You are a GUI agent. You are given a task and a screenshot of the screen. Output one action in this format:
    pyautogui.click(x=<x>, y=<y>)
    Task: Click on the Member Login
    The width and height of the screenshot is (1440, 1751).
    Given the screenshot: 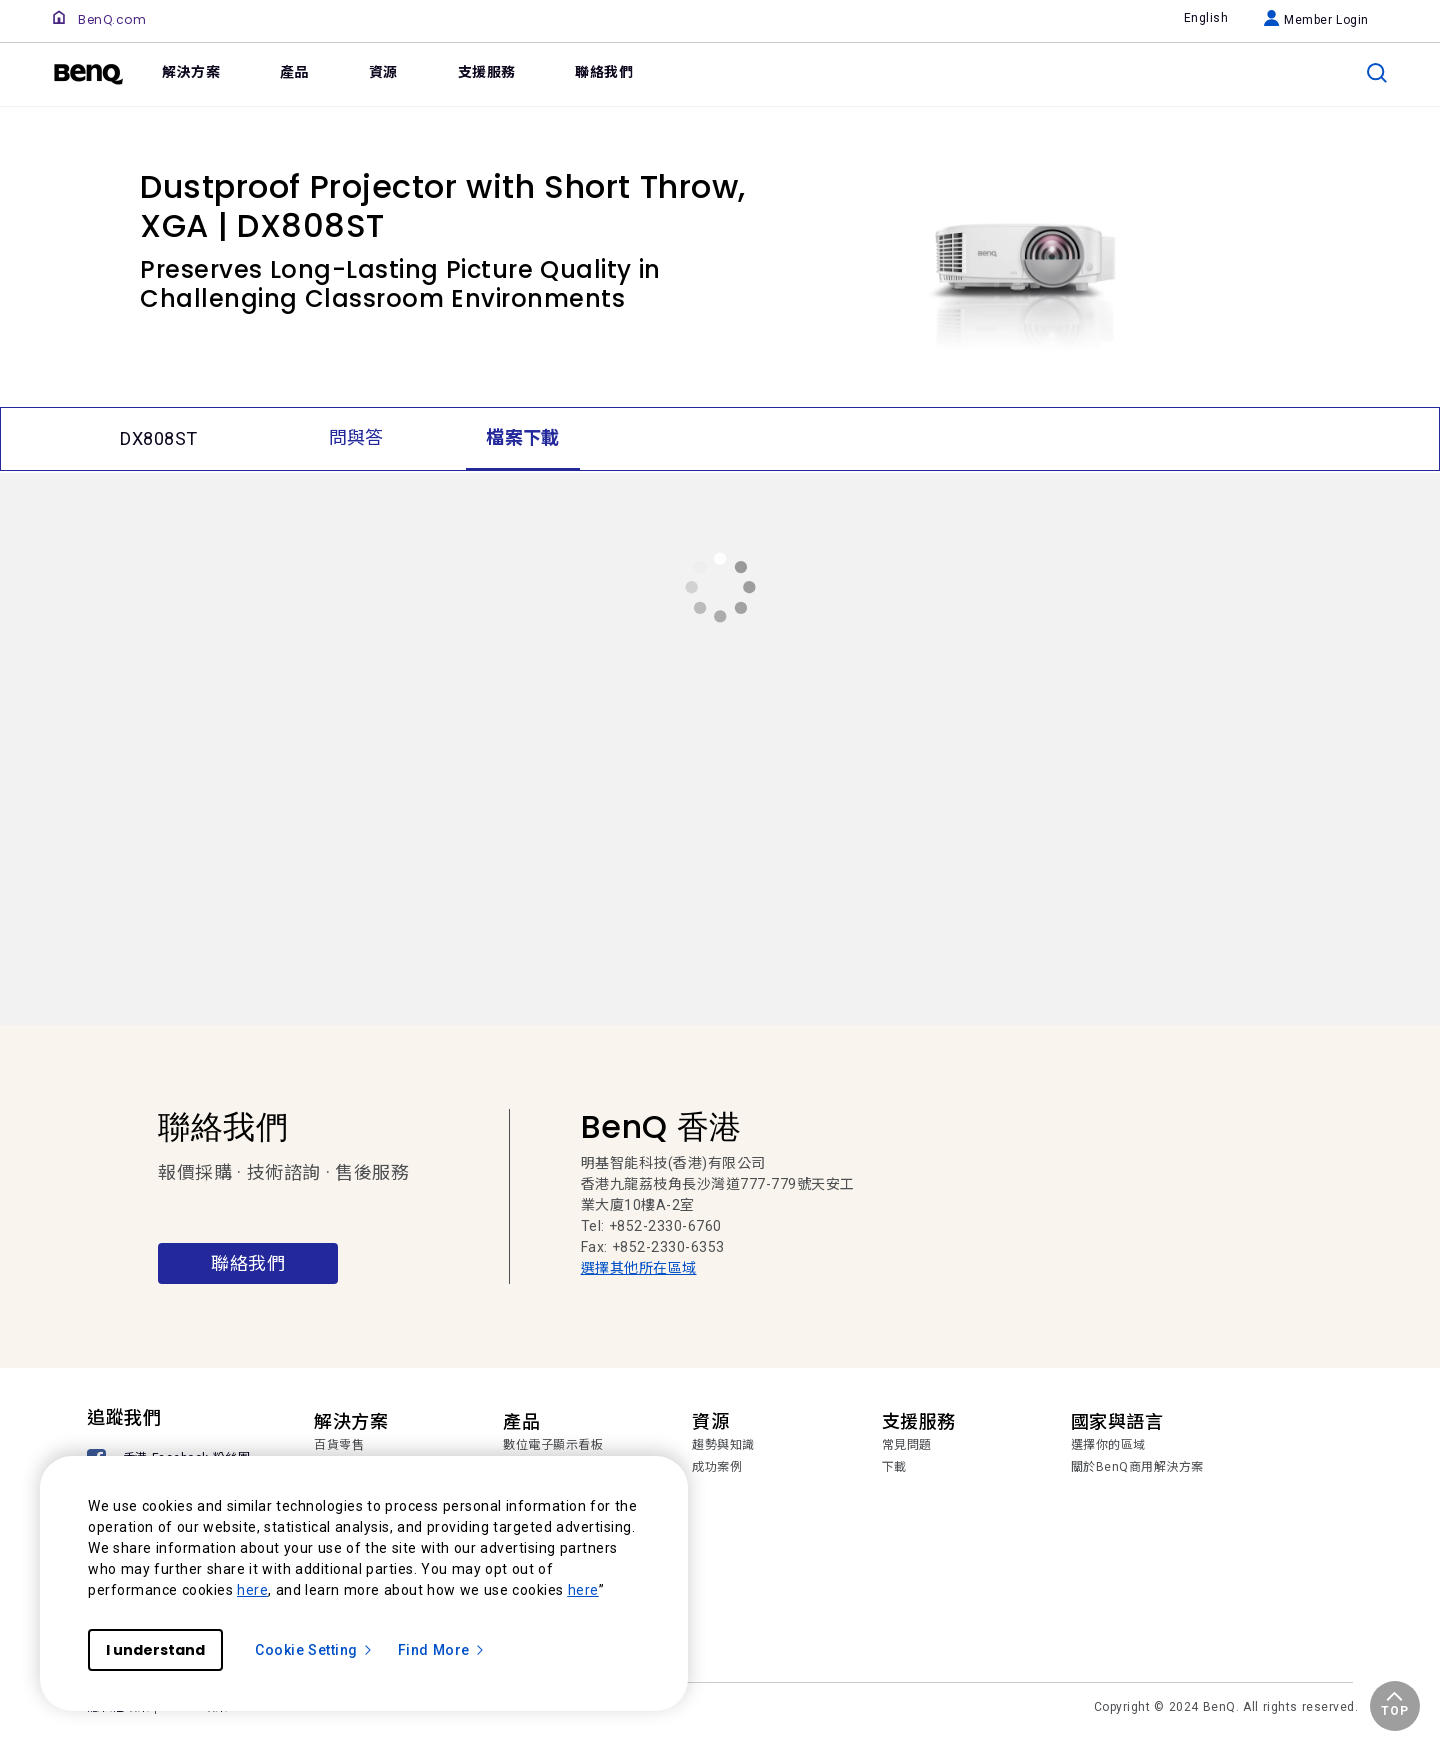 What is the action you would take?
    pyautogui.click(x=1316, y=20)
    